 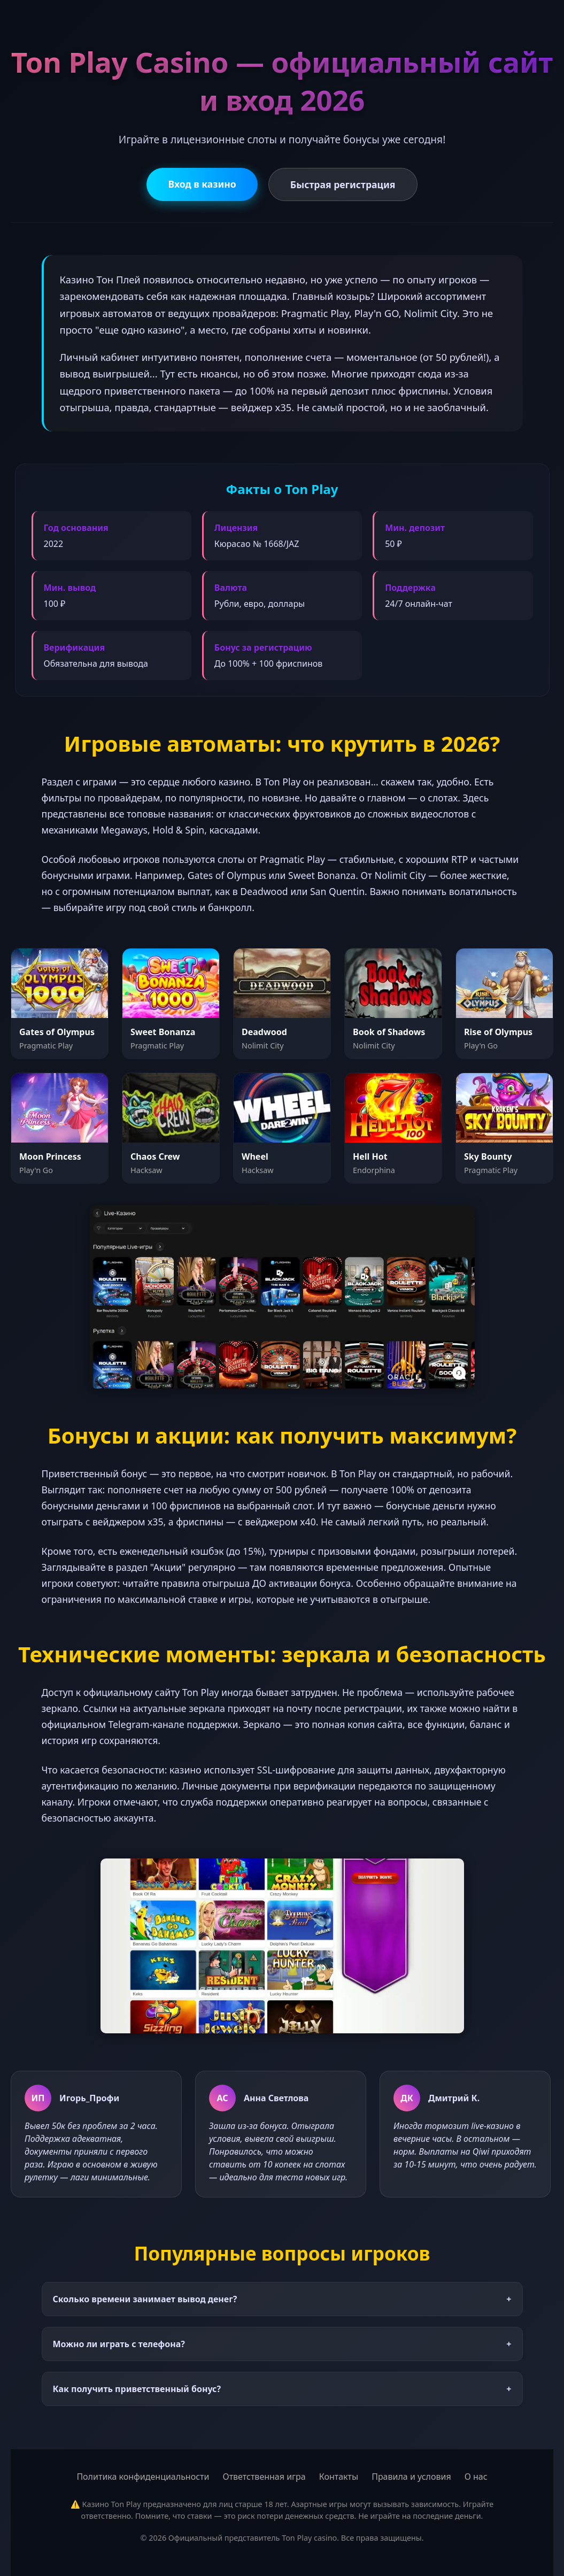 What do you see at coordinates (476, 2476) in the screenshot?
I see `О нас` at bounding box center [476, 2476].